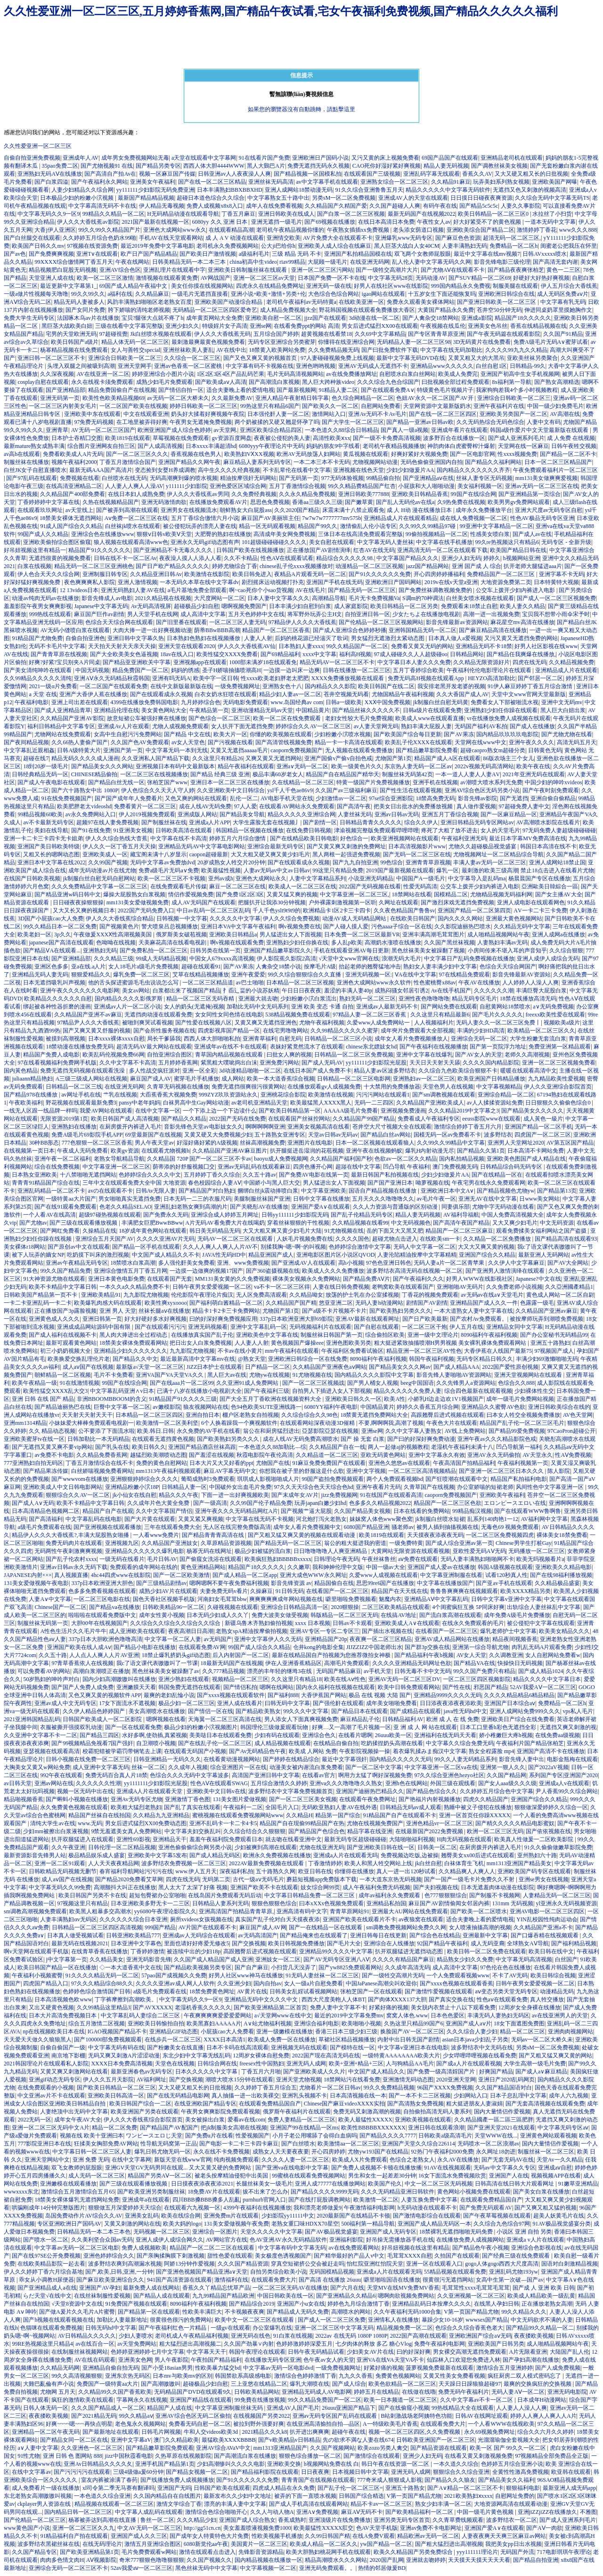  Describe the element at coordinates (266, 1847) in the screenshot. I see `少妇被爽到高潮在线观看` at that location.